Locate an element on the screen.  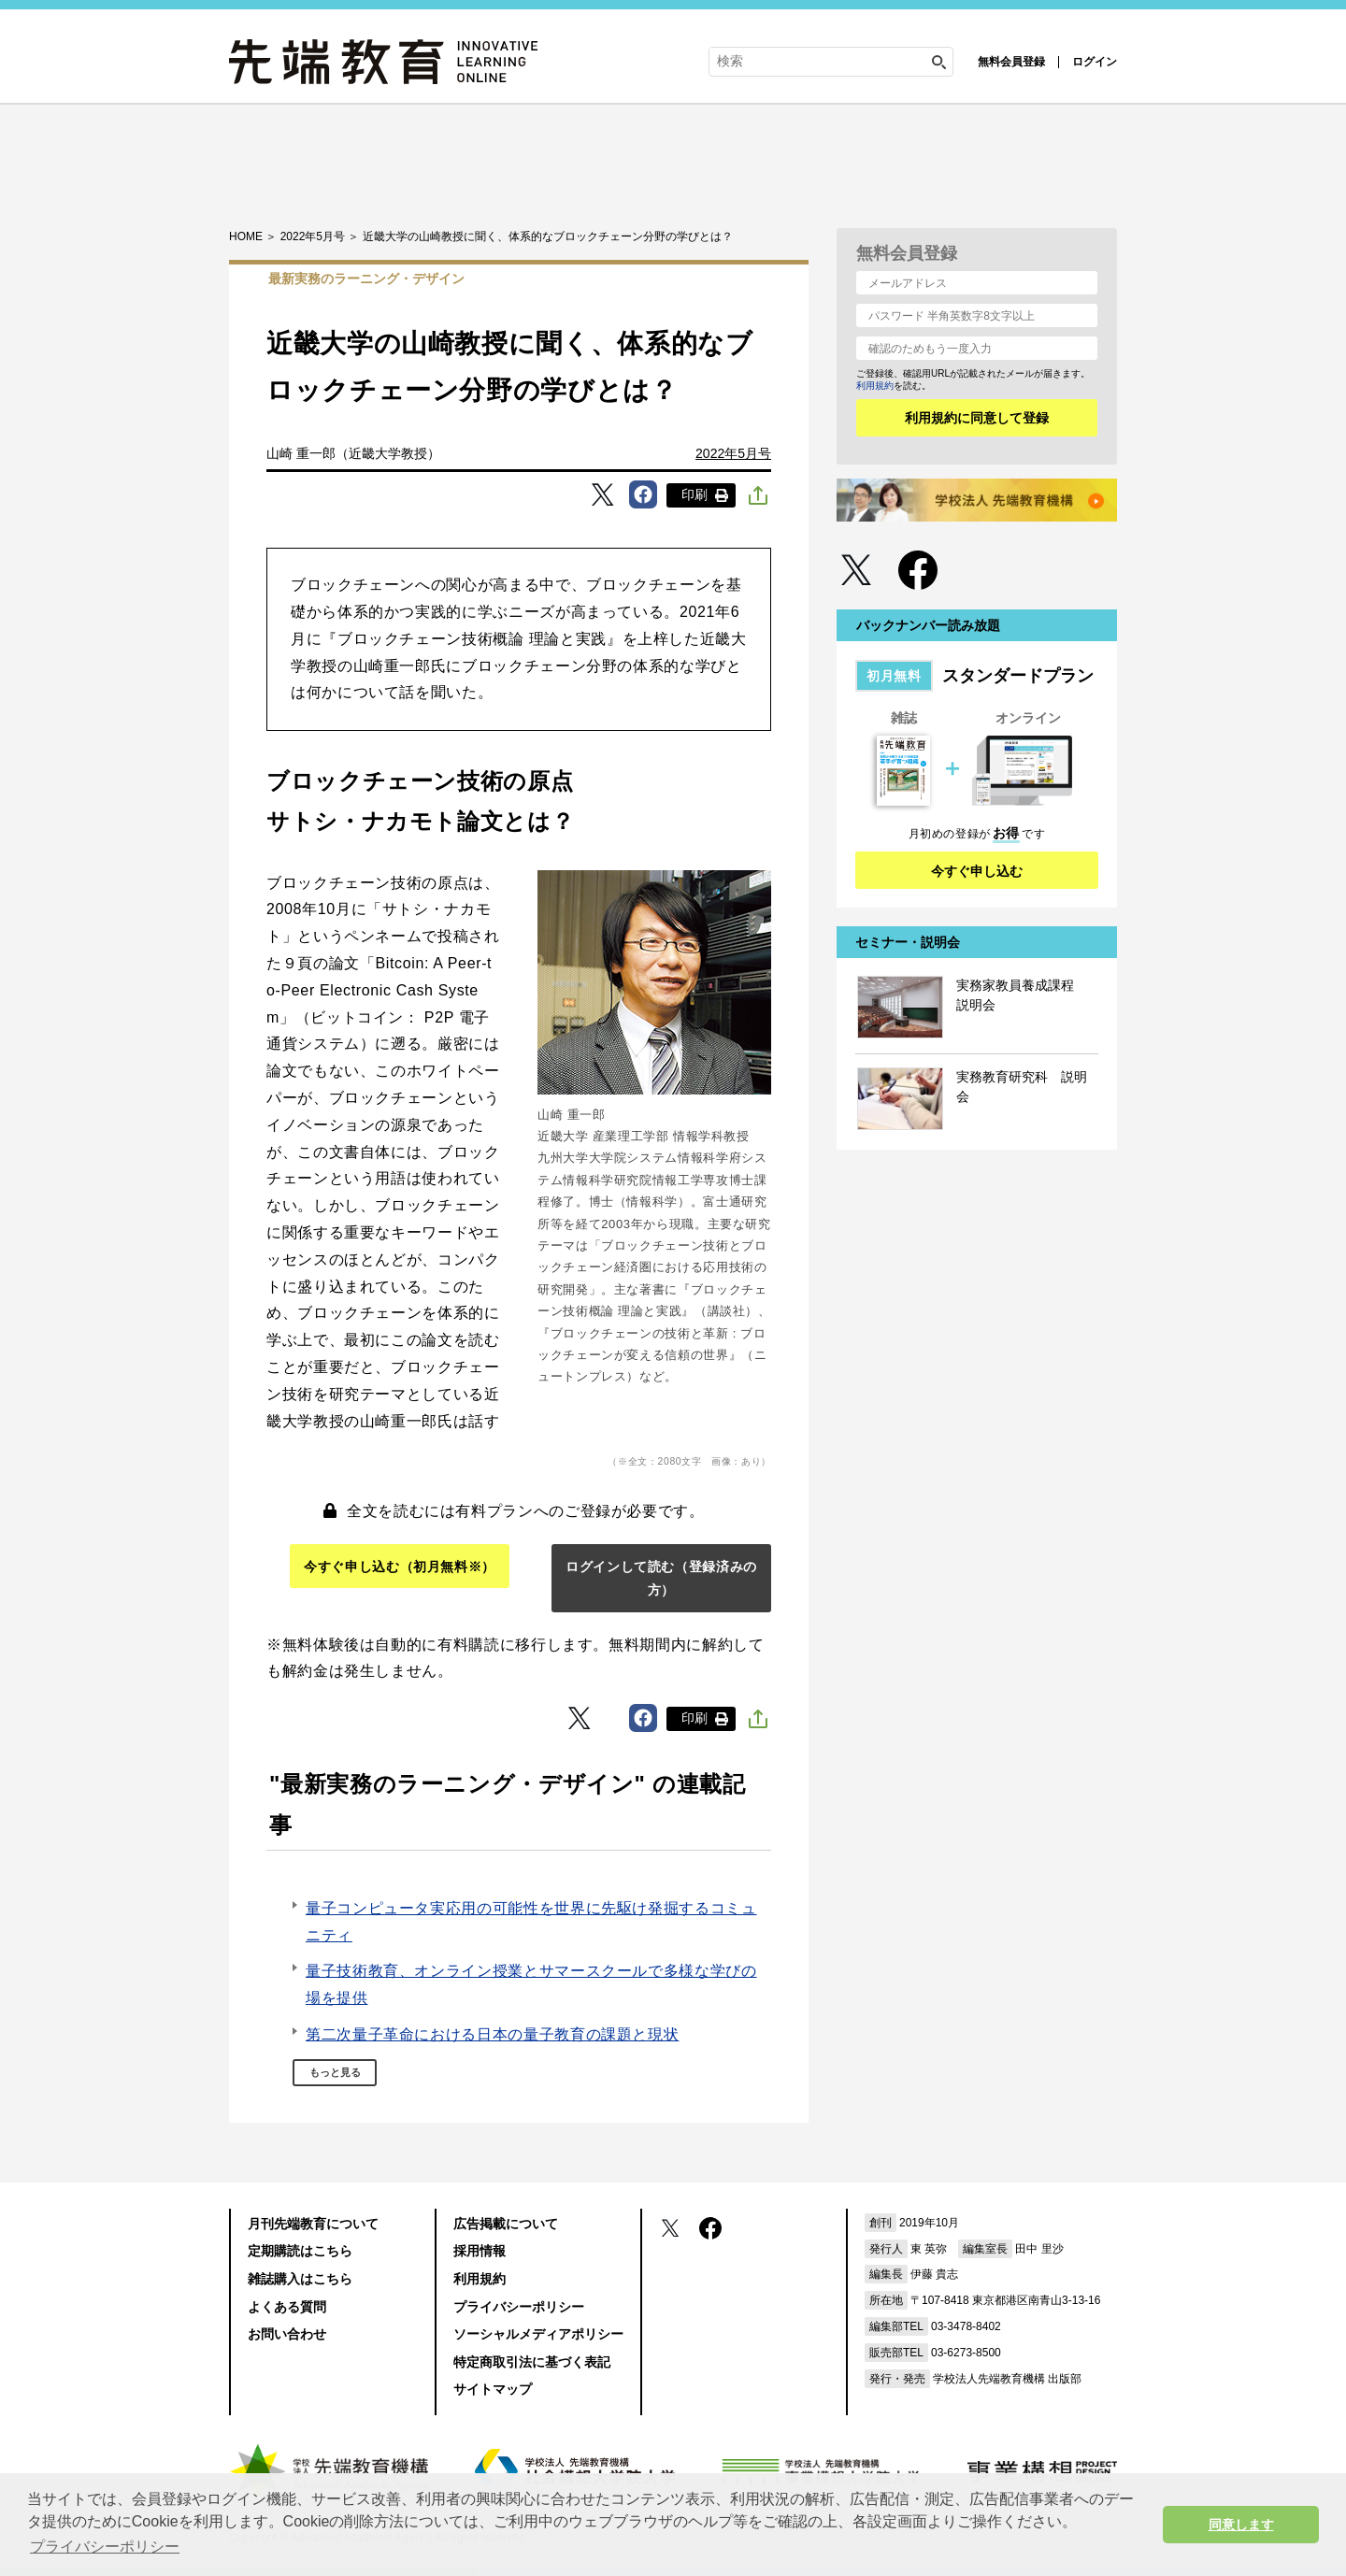
もっと見る is located at coordinates (335, 2072).